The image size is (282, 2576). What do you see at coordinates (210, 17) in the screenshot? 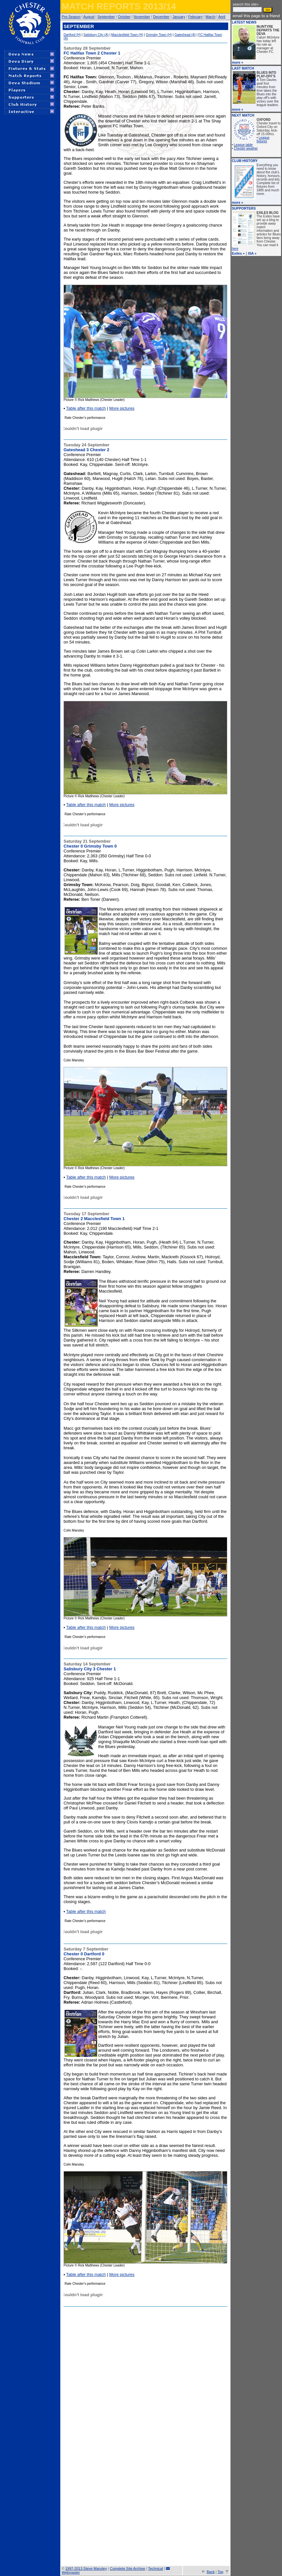
I see `March` at bounding box center [210, 17].